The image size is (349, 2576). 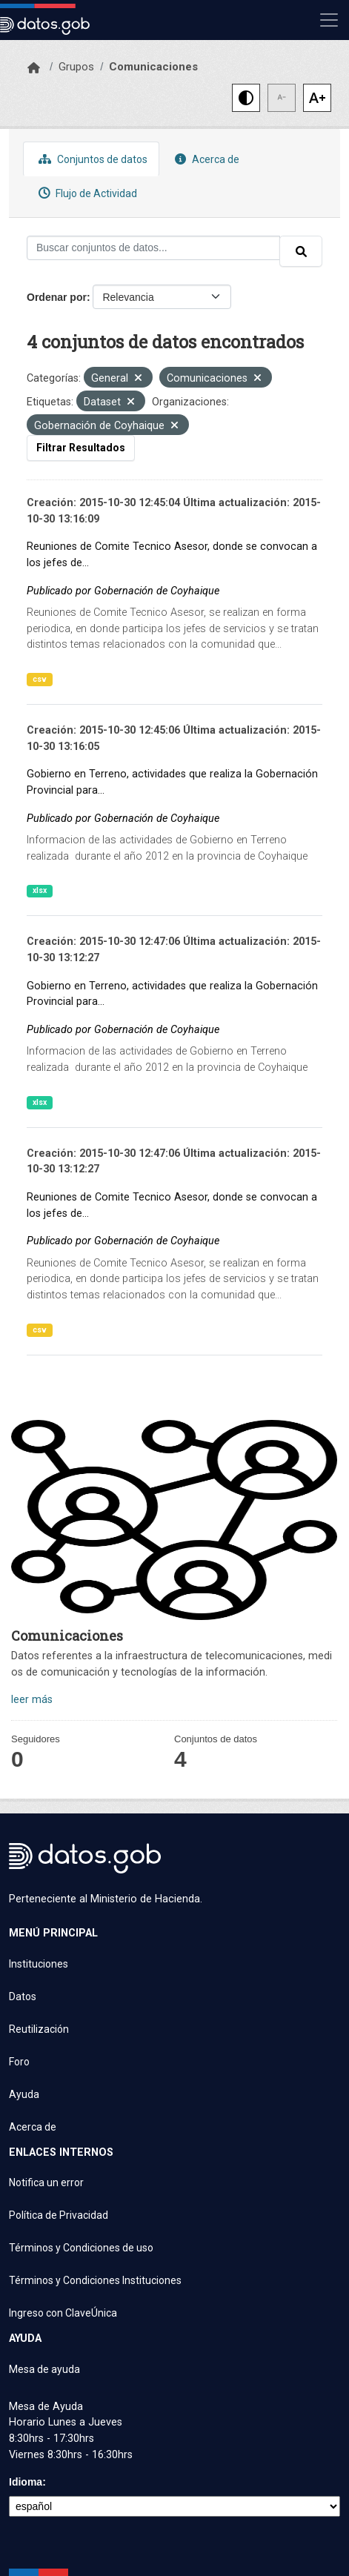 I want to click on Reutilización, so click(x=39, y=2029).